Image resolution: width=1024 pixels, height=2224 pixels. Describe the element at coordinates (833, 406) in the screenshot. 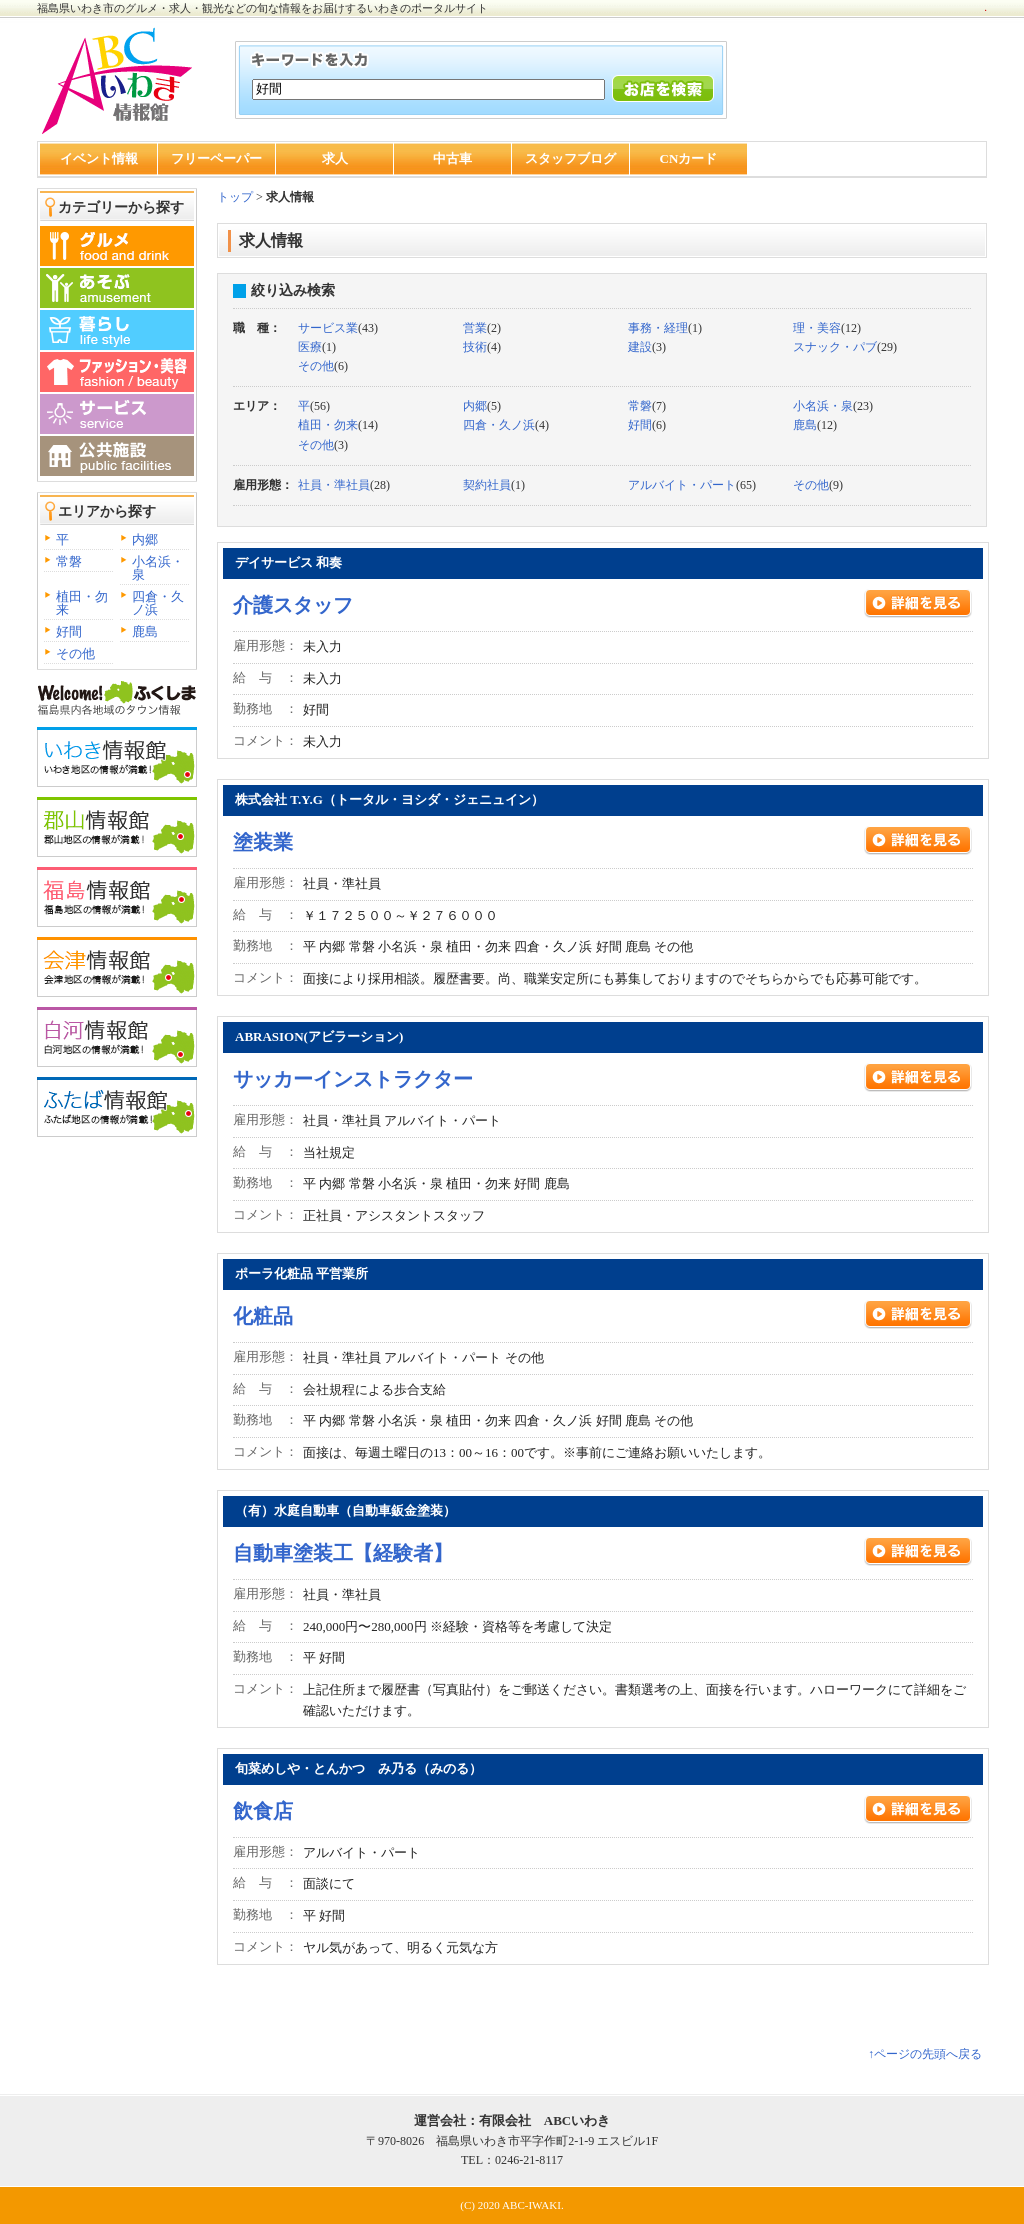

I see `(23)` at that location.